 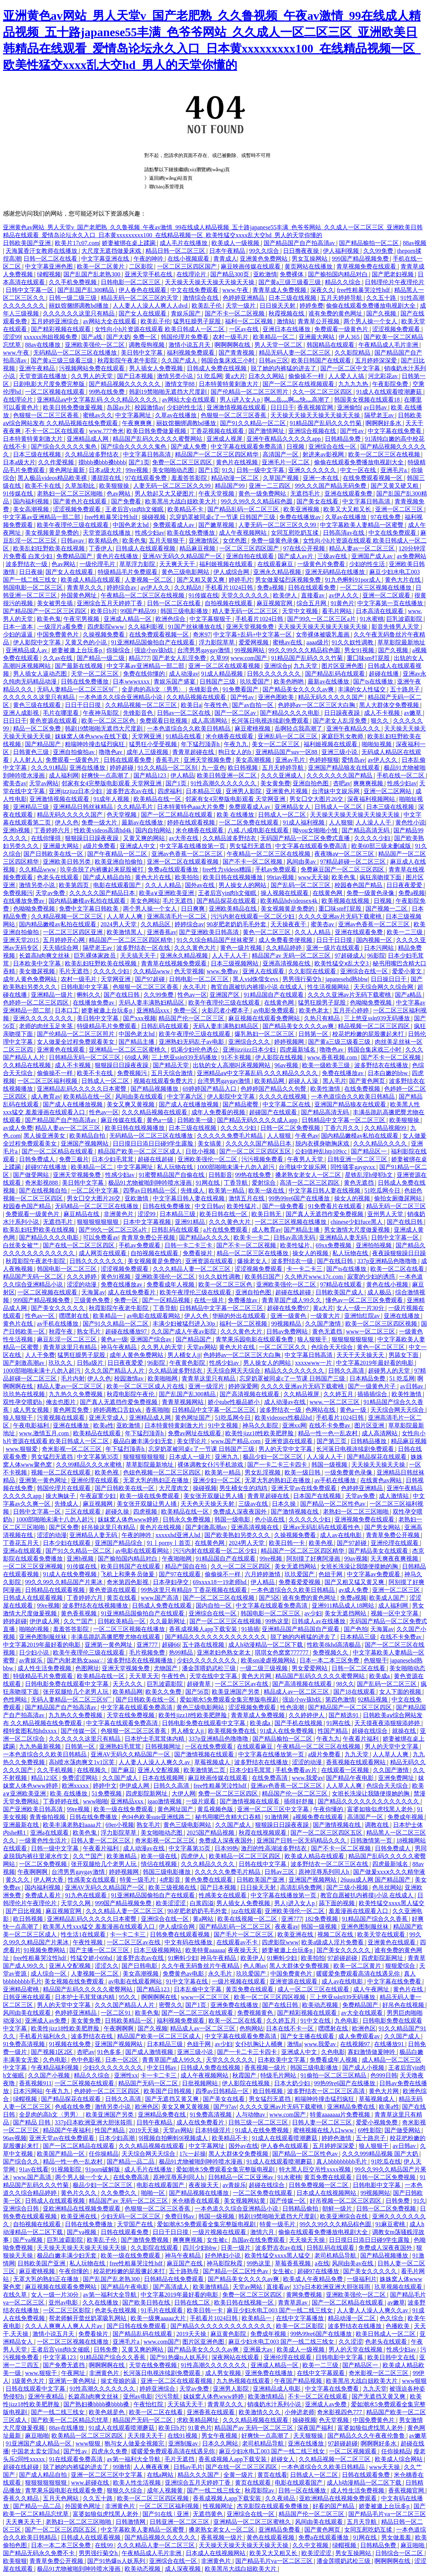 I want to click on 日日撸夜夜操, so click(x=301, y=251).